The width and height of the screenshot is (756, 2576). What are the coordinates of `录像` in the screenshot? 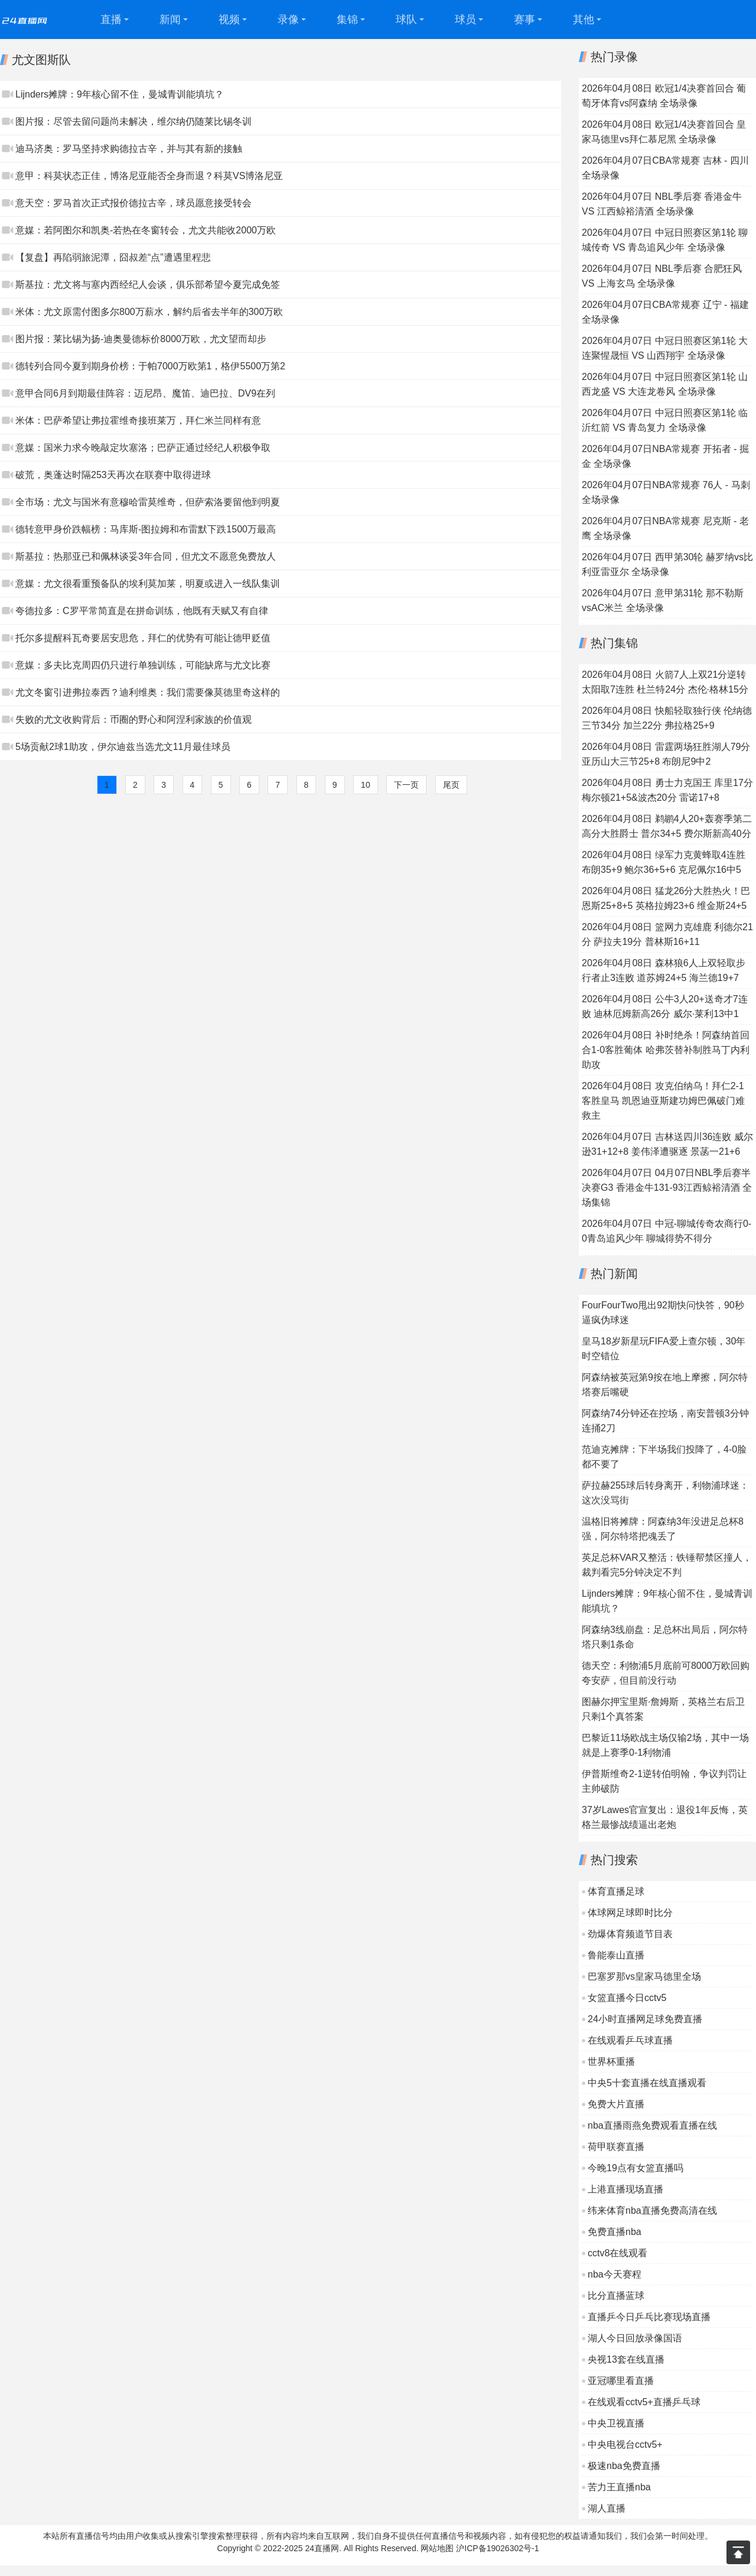 It's located at (288, 19).